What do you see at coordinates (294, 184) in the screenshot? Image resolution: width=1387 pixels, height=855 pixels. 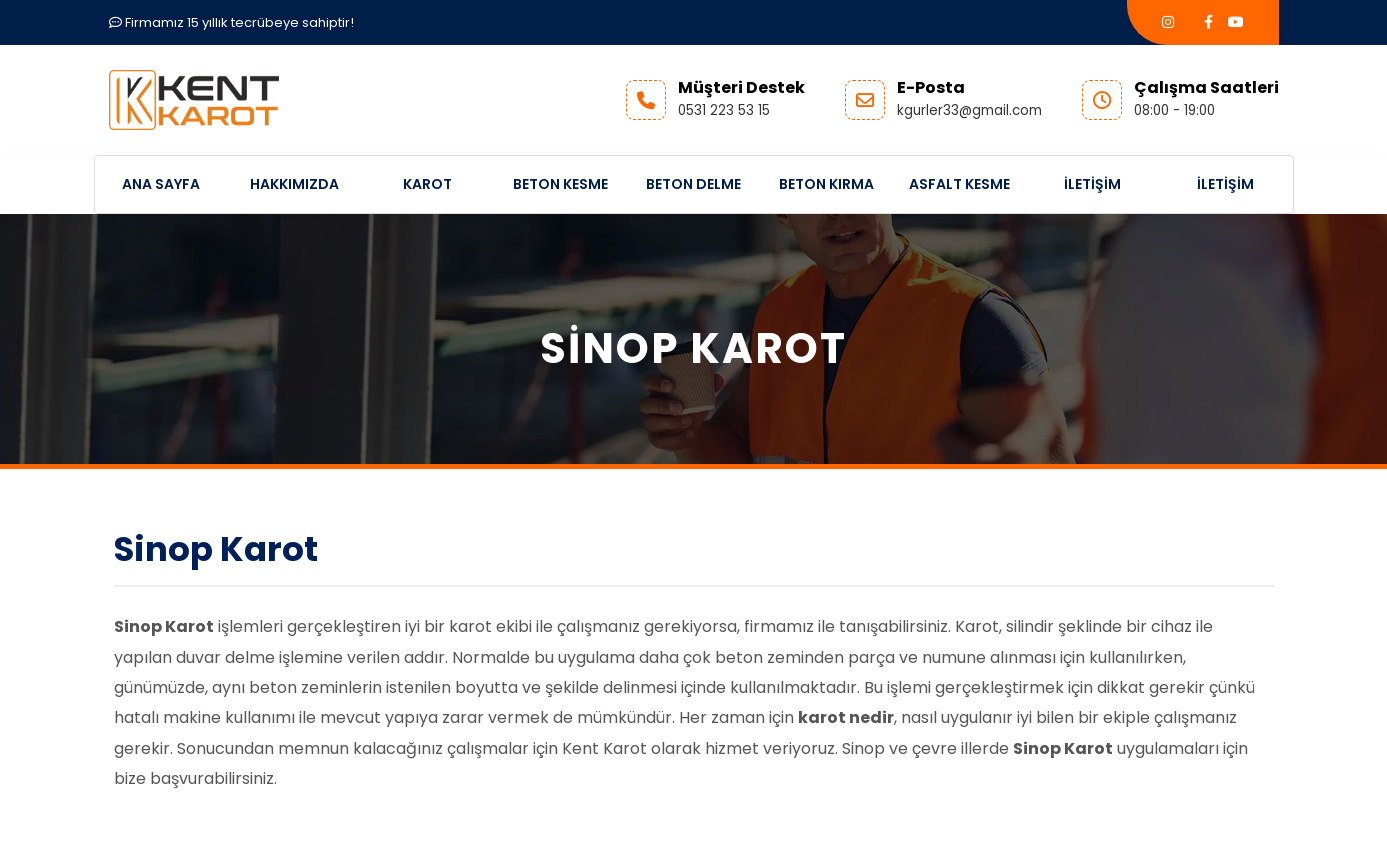 I see `Hakkımızda` at bounding box center [294, 184].